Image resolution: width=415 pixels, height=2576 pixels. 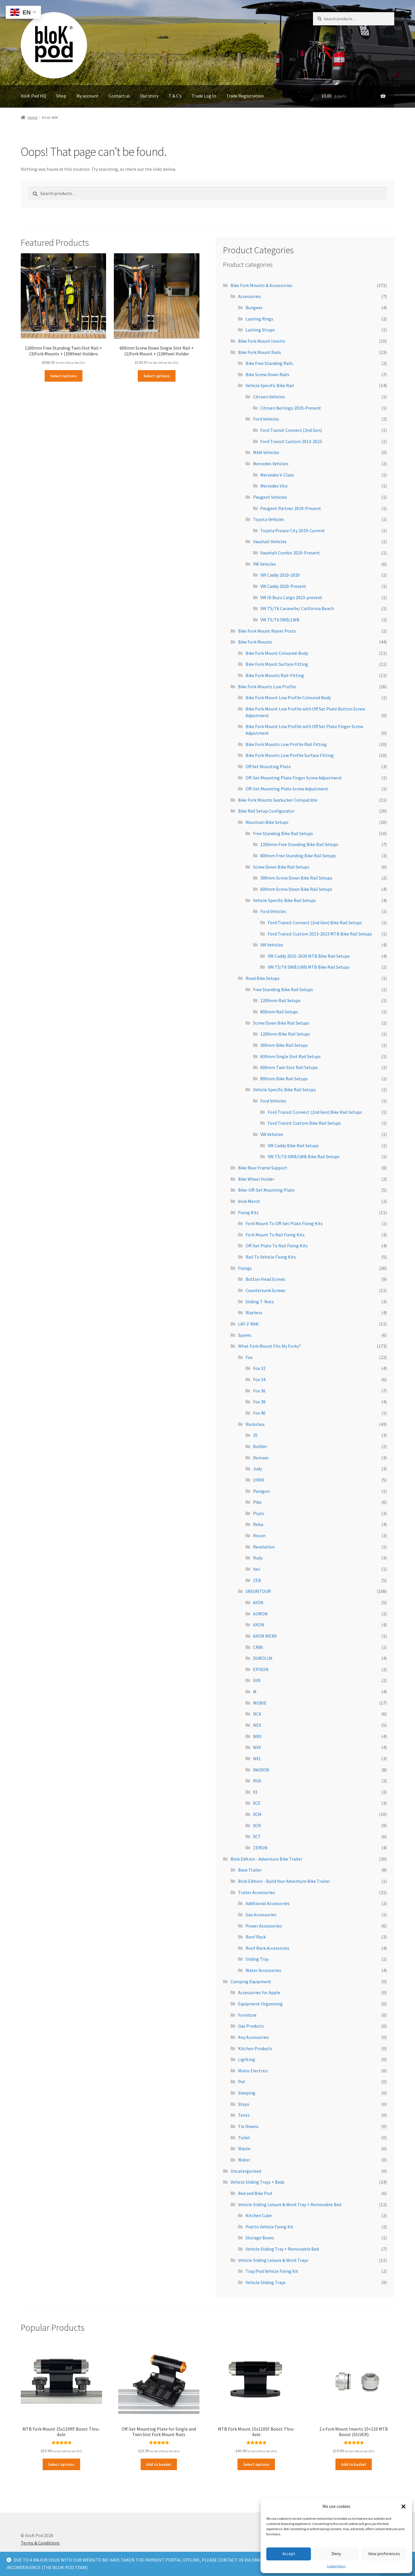 What do you see at coordinates (257, 2182) in the screenshot?
I see `Vehicle Sliding Trays + Beds` at bounding box center [257, 2182].